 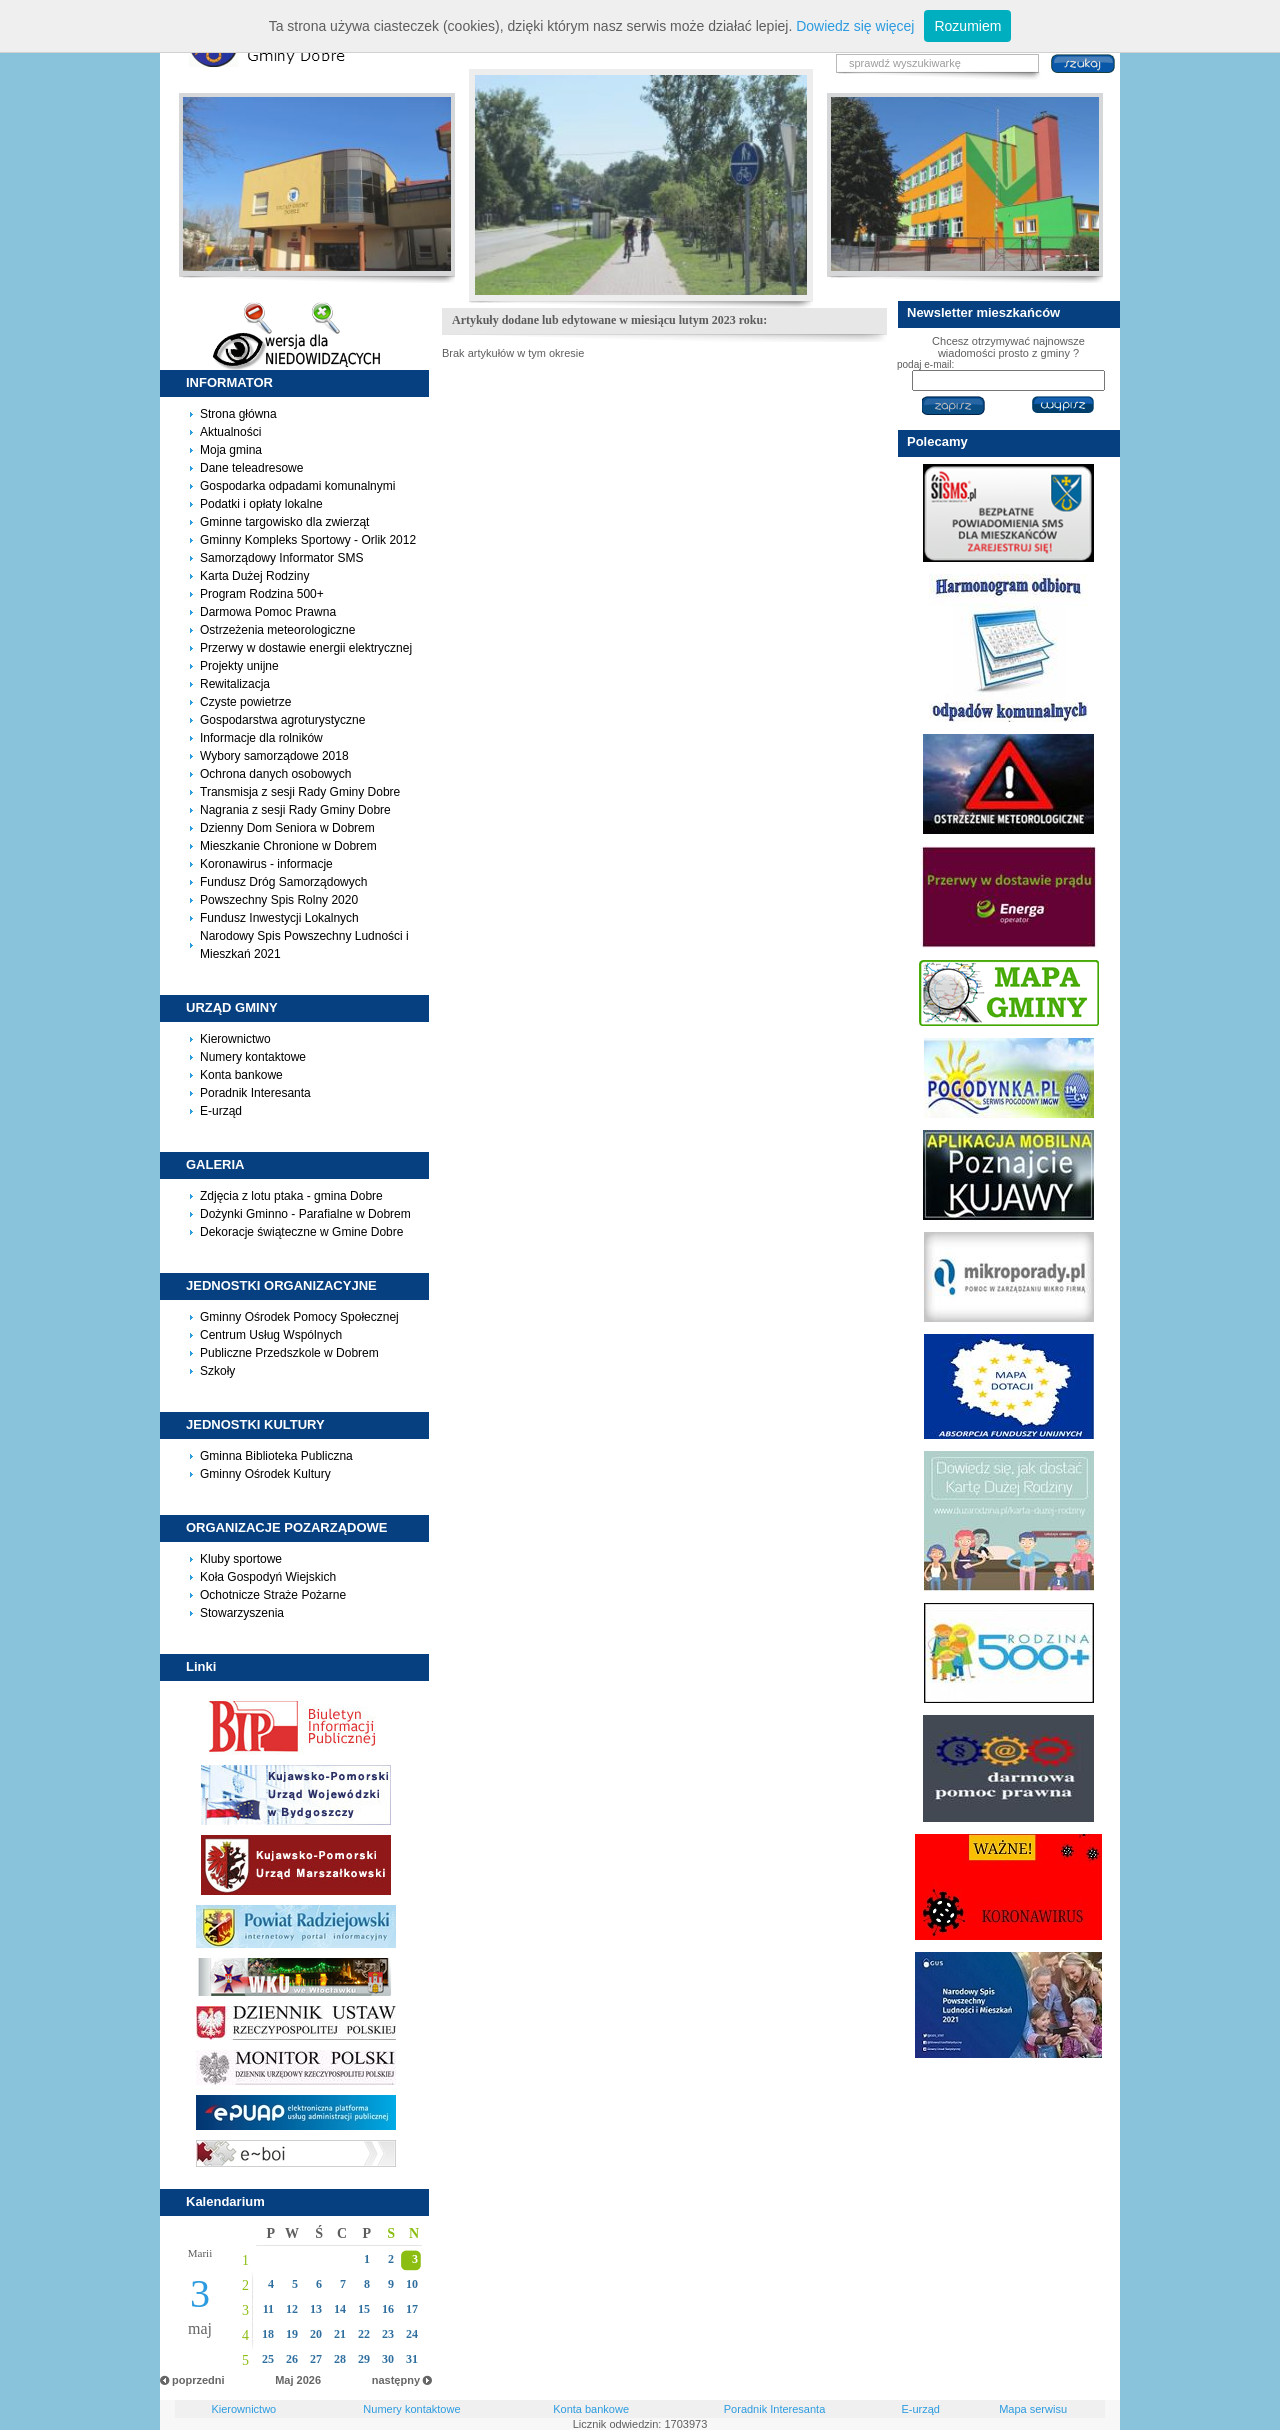 What do you see at coordinates (266, 864) in the screenshot?
I see `Koronawirus - informacje` at bounding box center [266, 864].